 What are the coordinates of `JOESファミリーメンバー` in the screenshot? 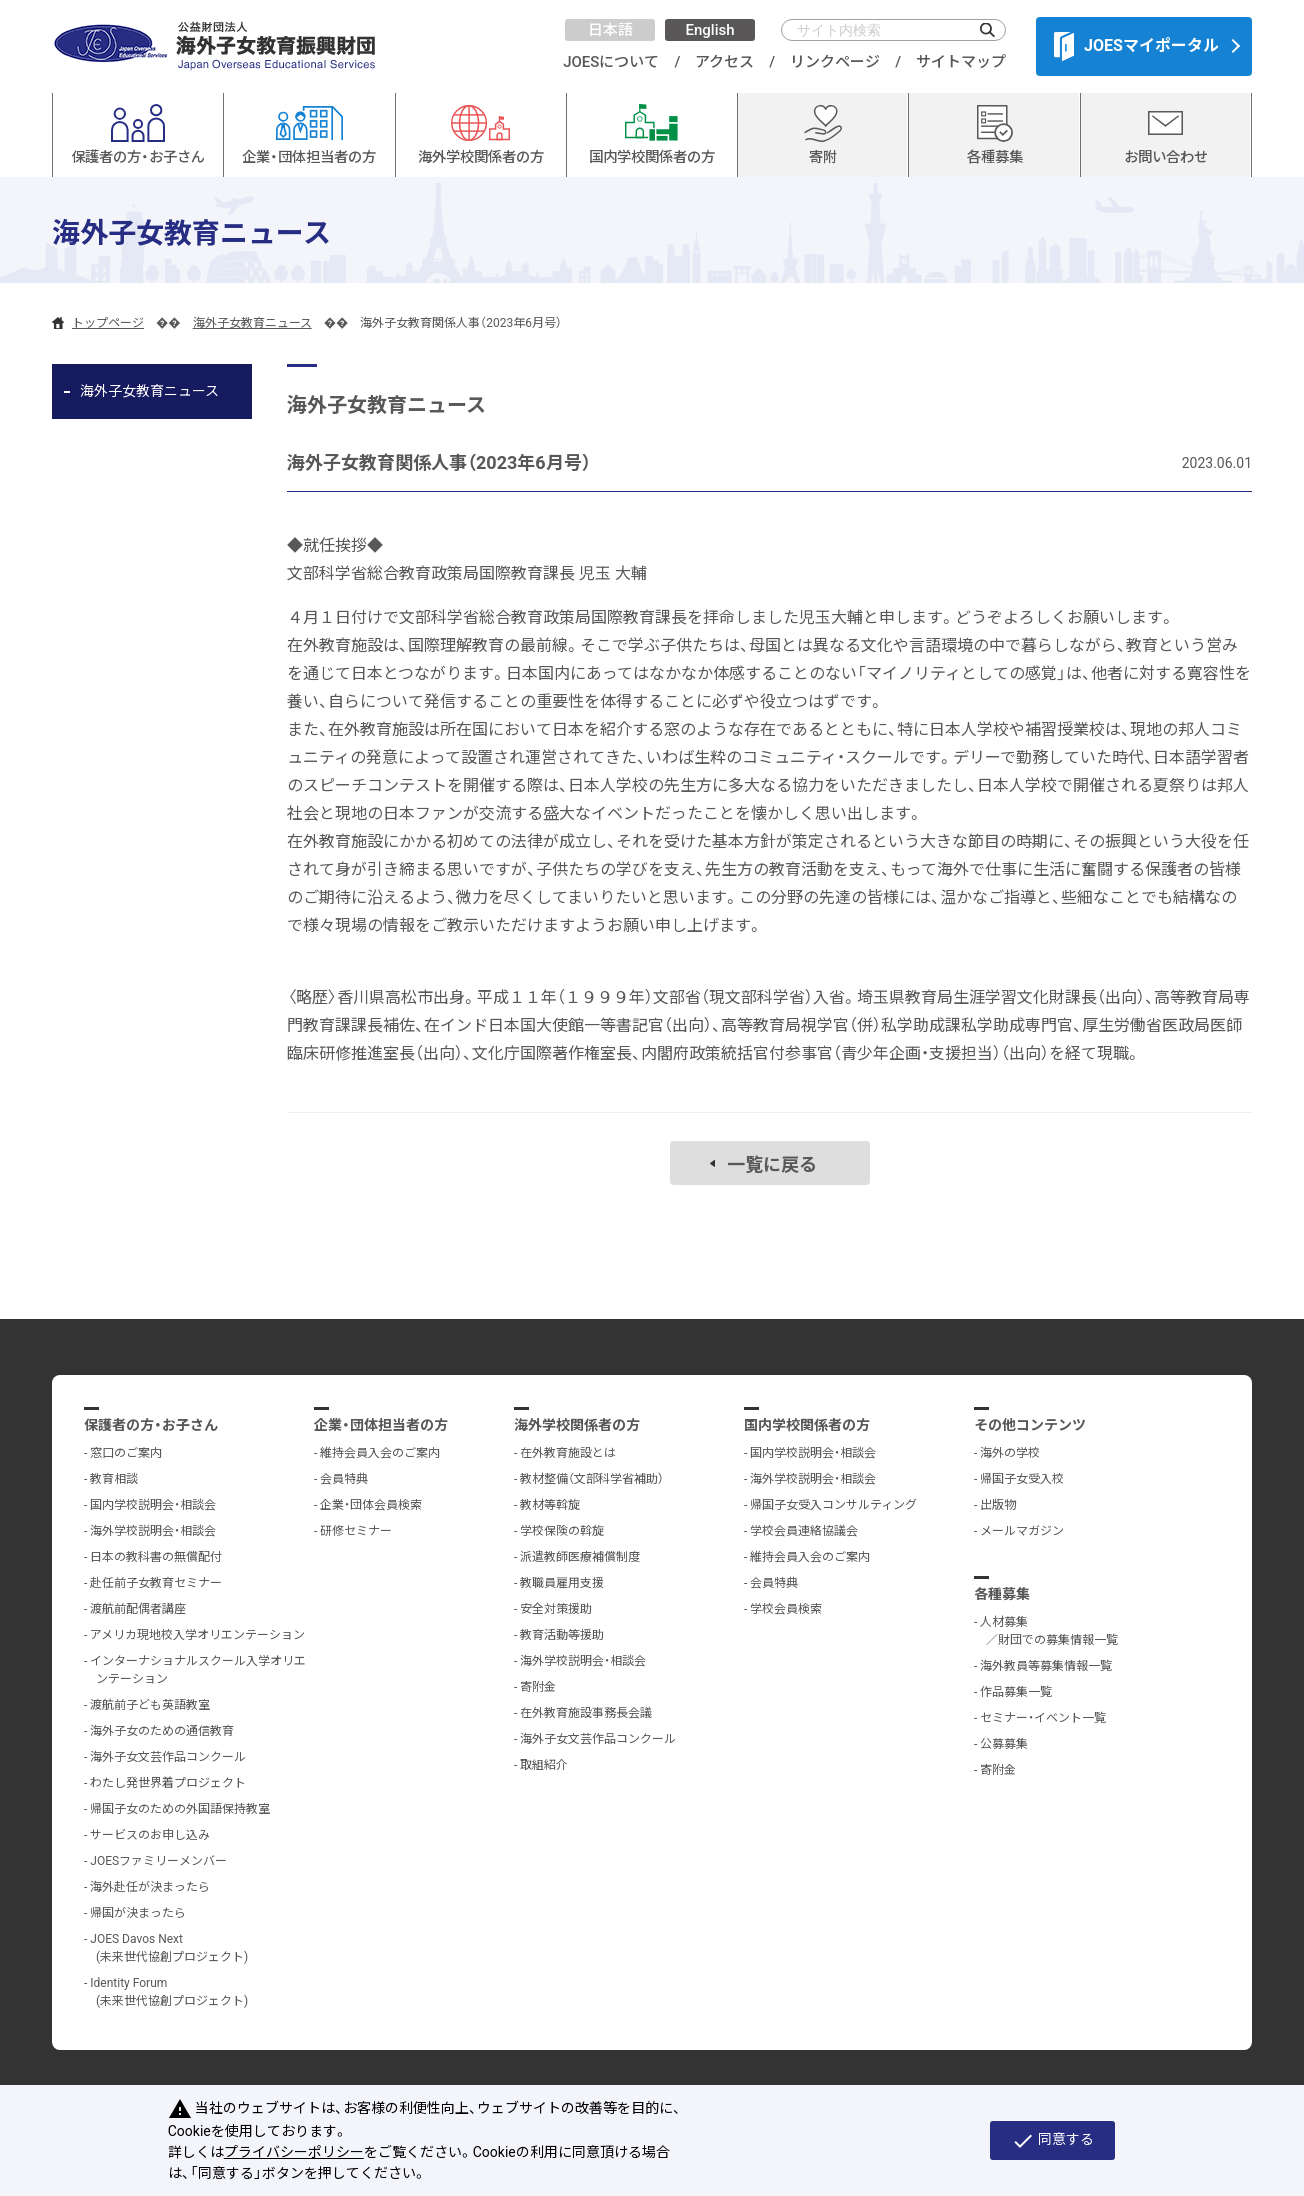 It's located at (158, 1861).